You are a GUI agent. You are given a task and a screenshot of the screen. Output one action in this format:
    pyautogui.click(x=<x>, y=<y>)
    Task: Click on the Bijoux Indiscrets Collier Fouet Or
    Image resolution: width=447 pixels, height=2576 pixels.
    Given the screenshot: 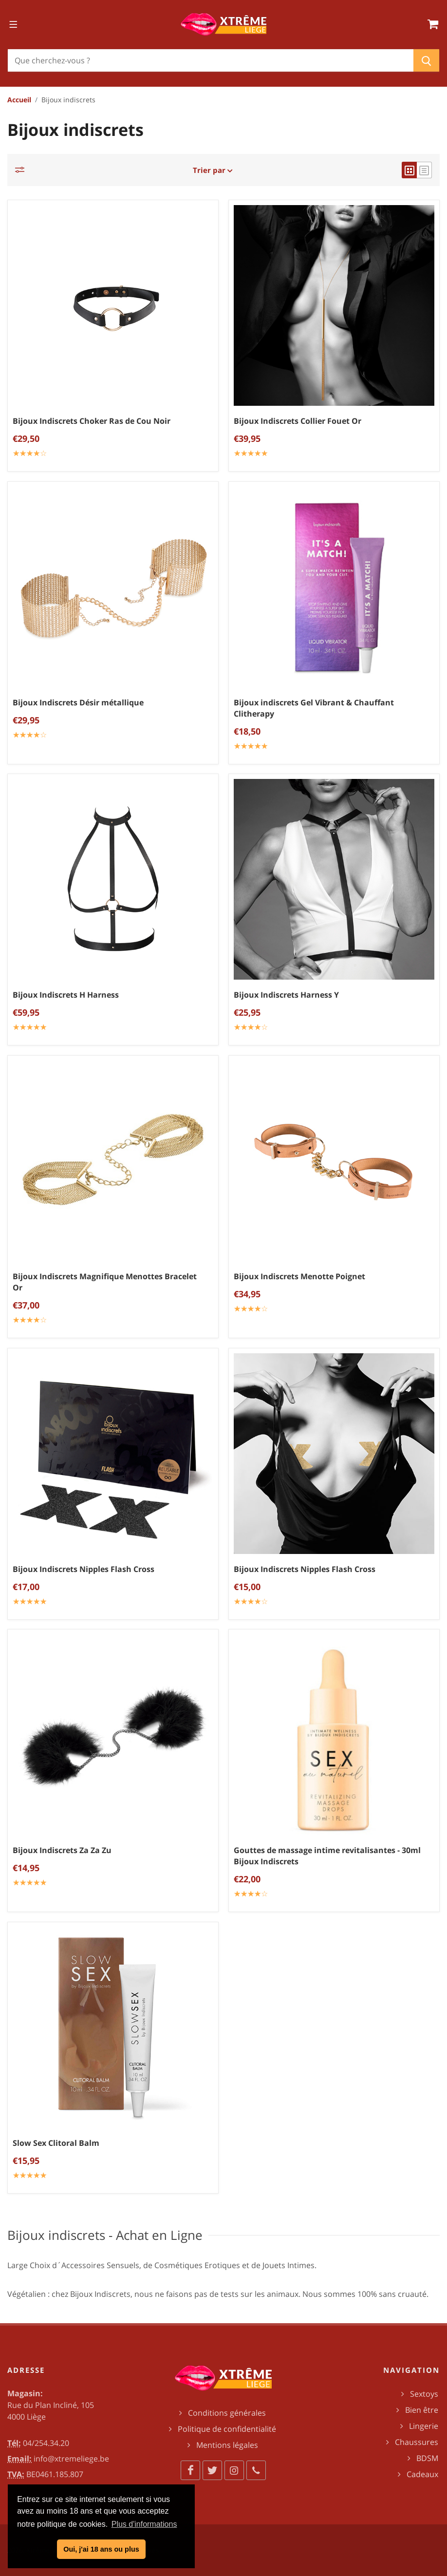 What is the action you would take?
    pyautogui.click(x=297, y=421)
    